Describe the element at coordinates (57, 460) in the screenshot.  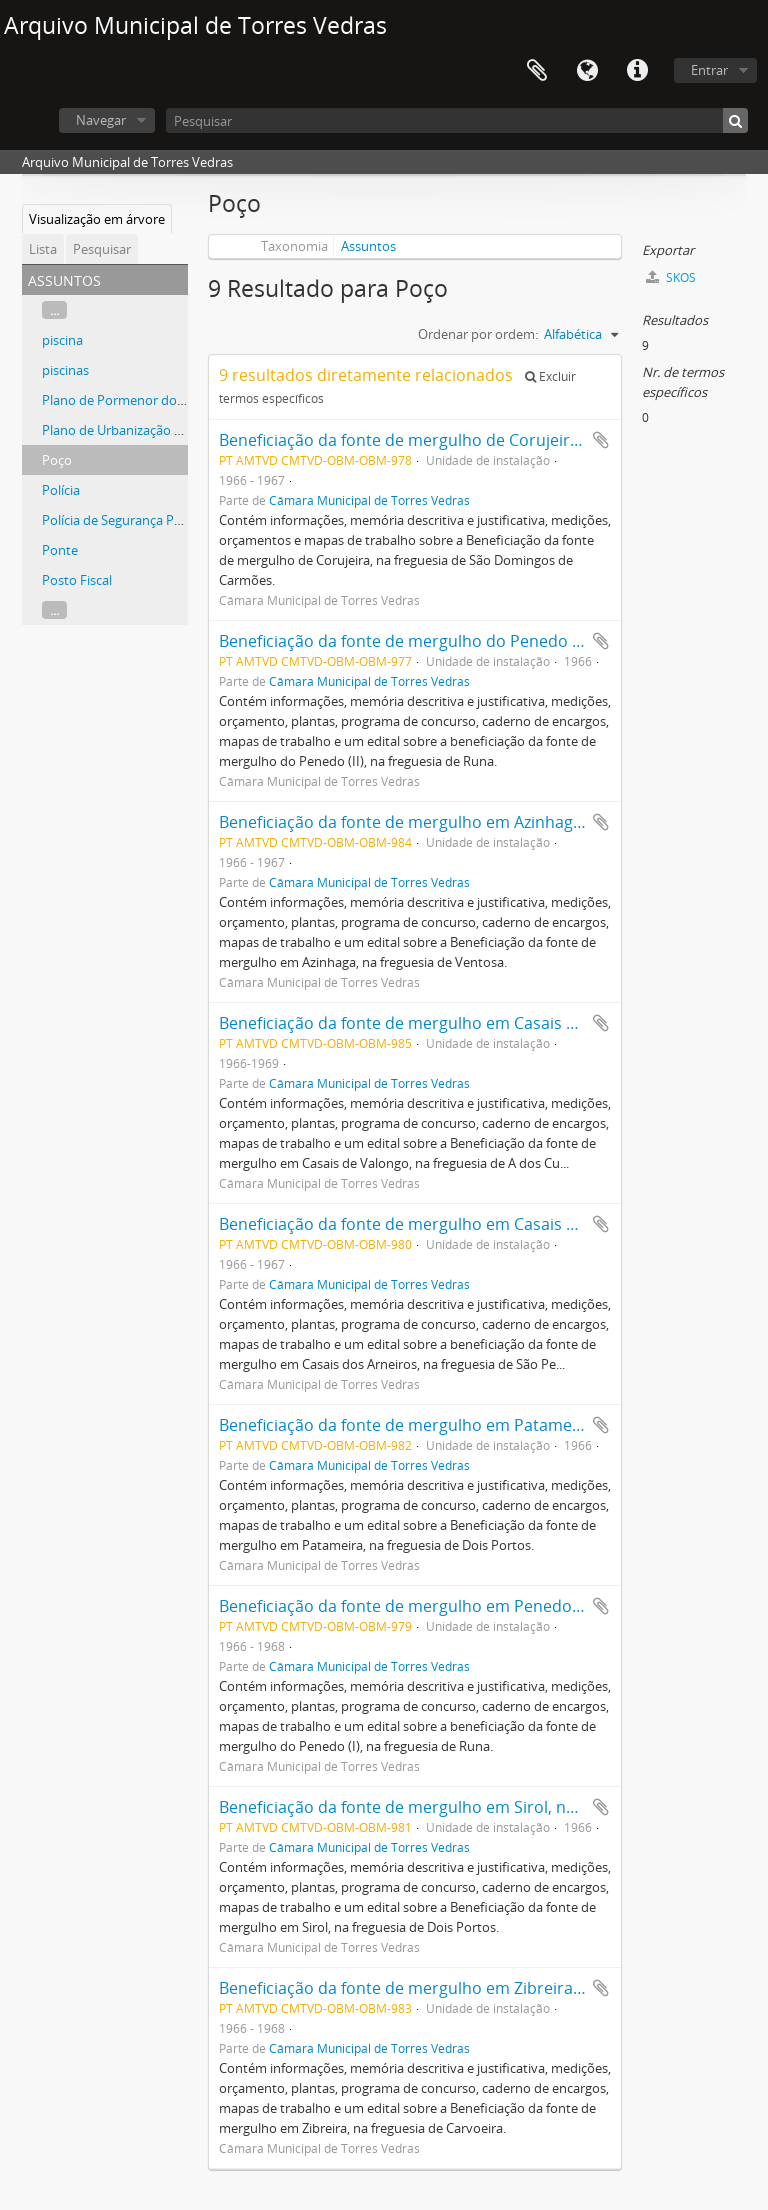
I see `Poço` at that location.